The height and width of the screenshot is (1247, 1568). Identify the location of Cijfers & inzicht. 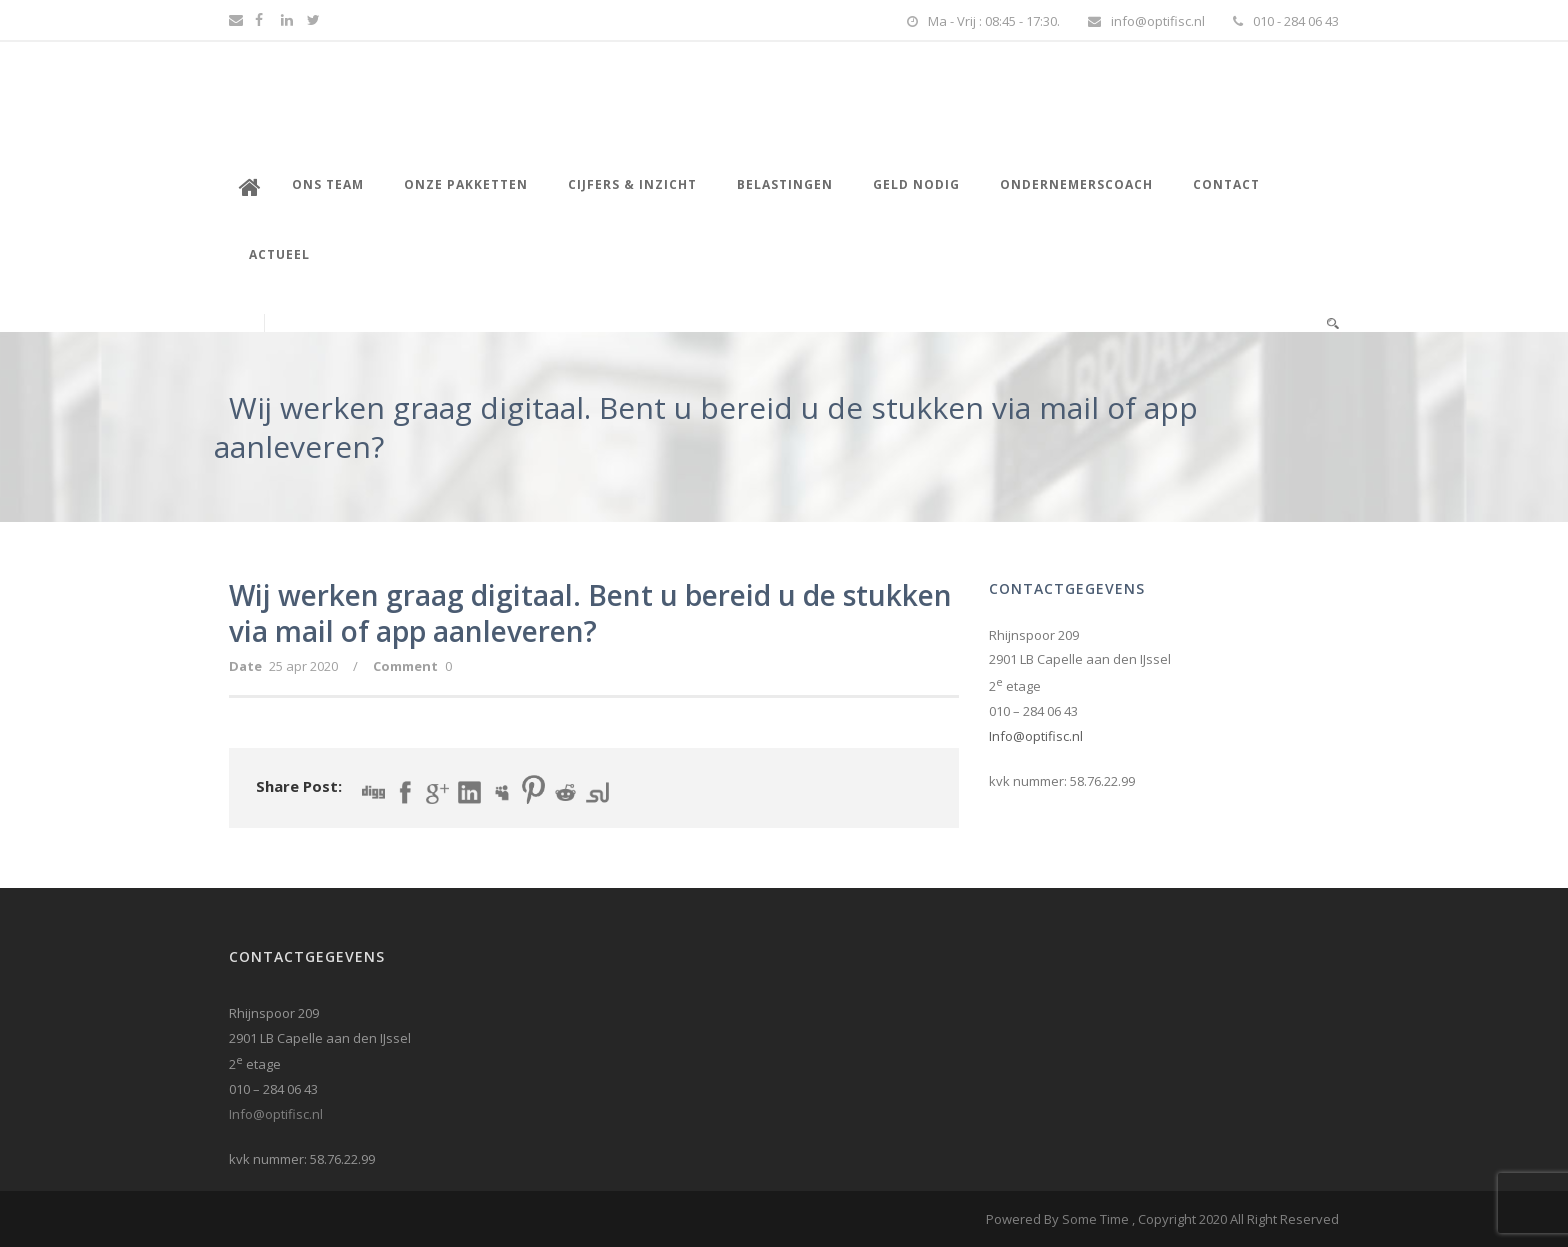
(632, 184).